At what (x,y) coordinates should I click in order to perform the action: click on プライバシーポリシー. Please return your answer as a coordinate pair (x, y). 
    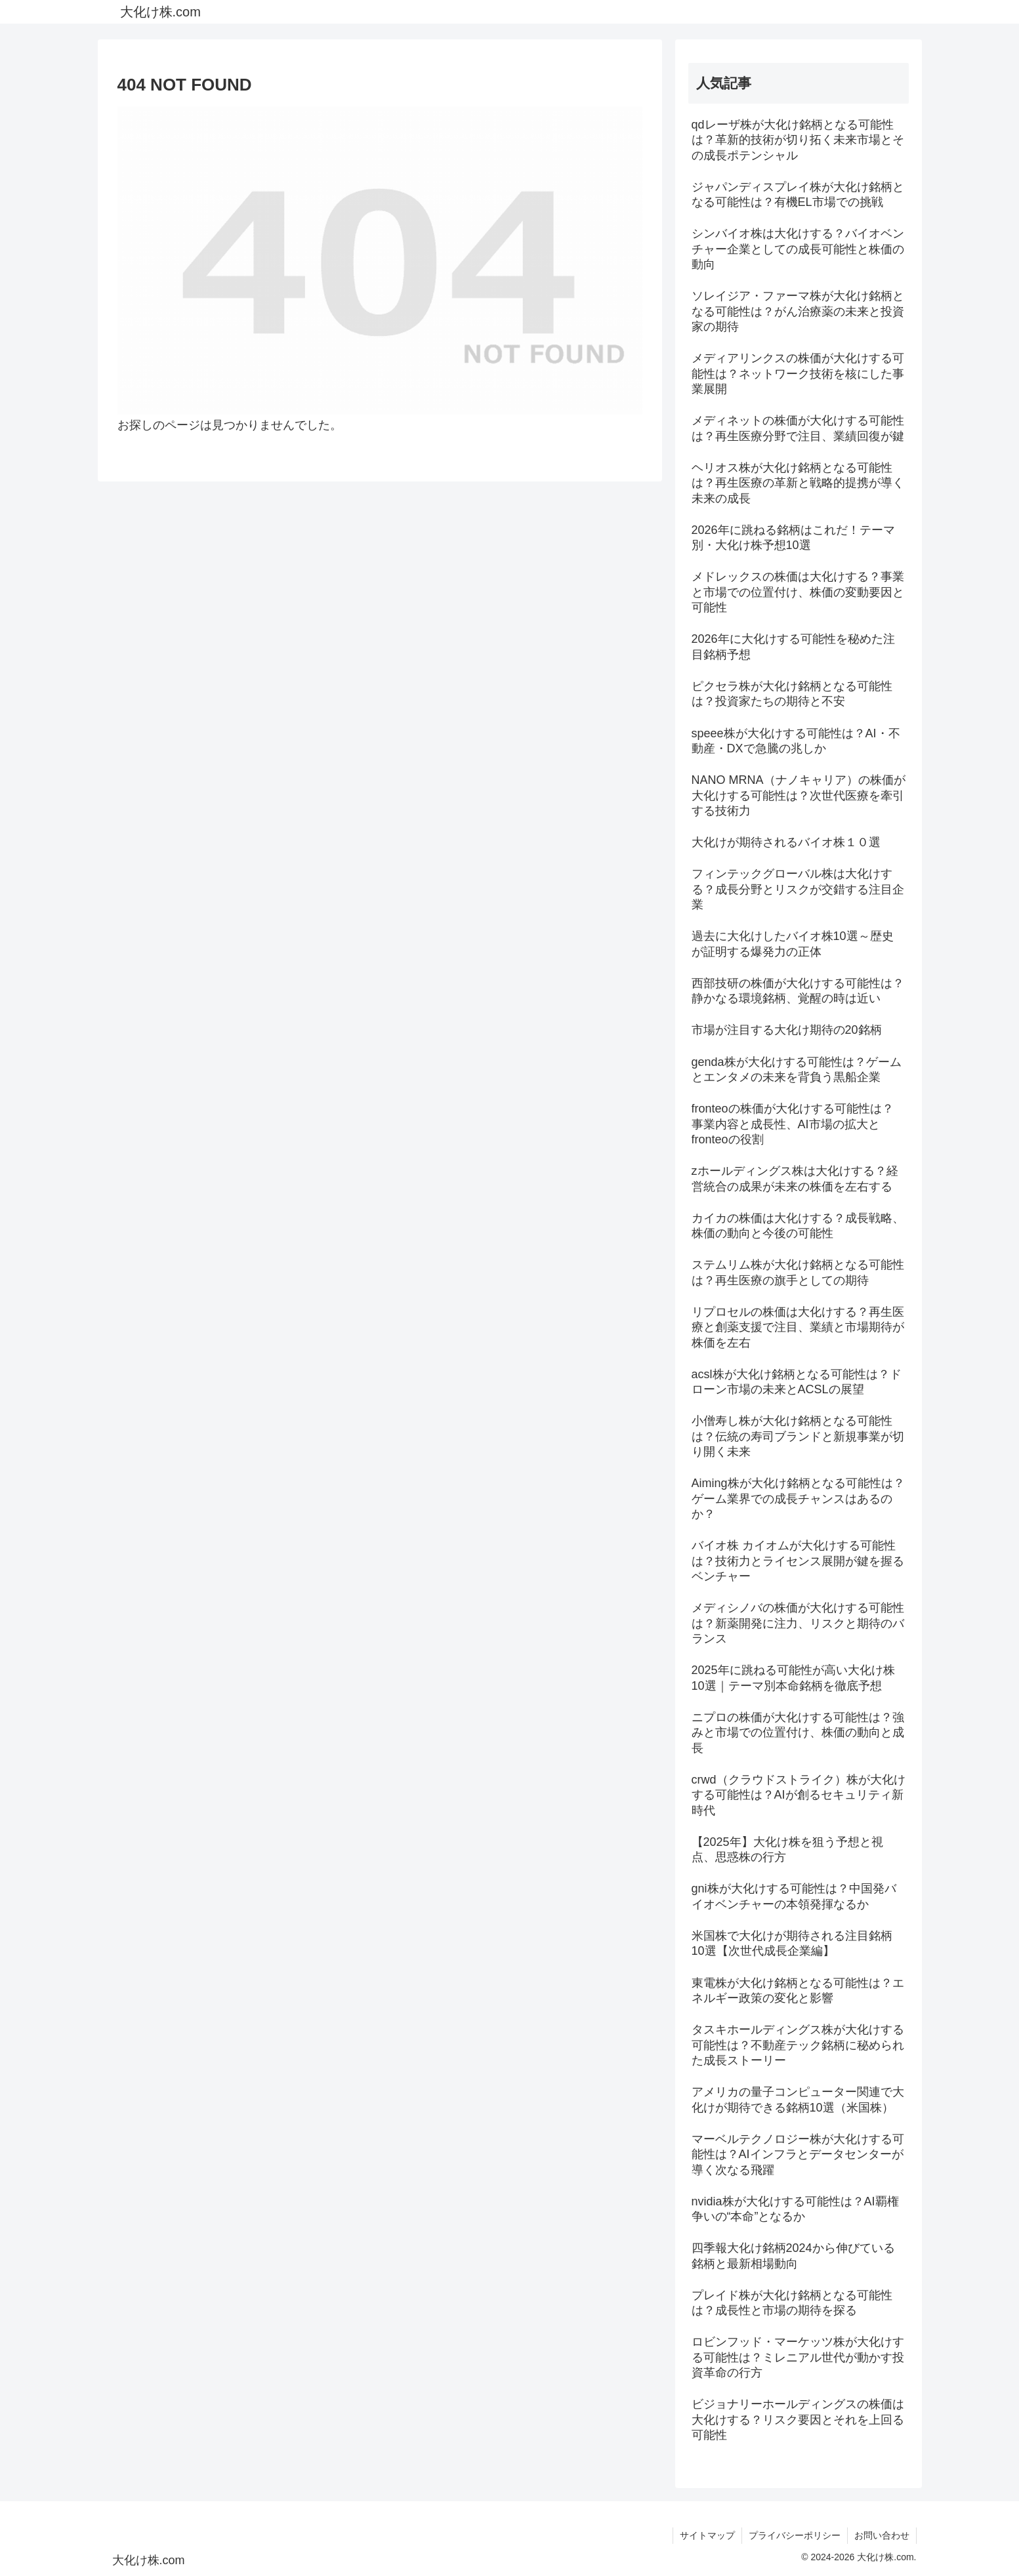
    Looking at the image, I should click on (795, 2535).